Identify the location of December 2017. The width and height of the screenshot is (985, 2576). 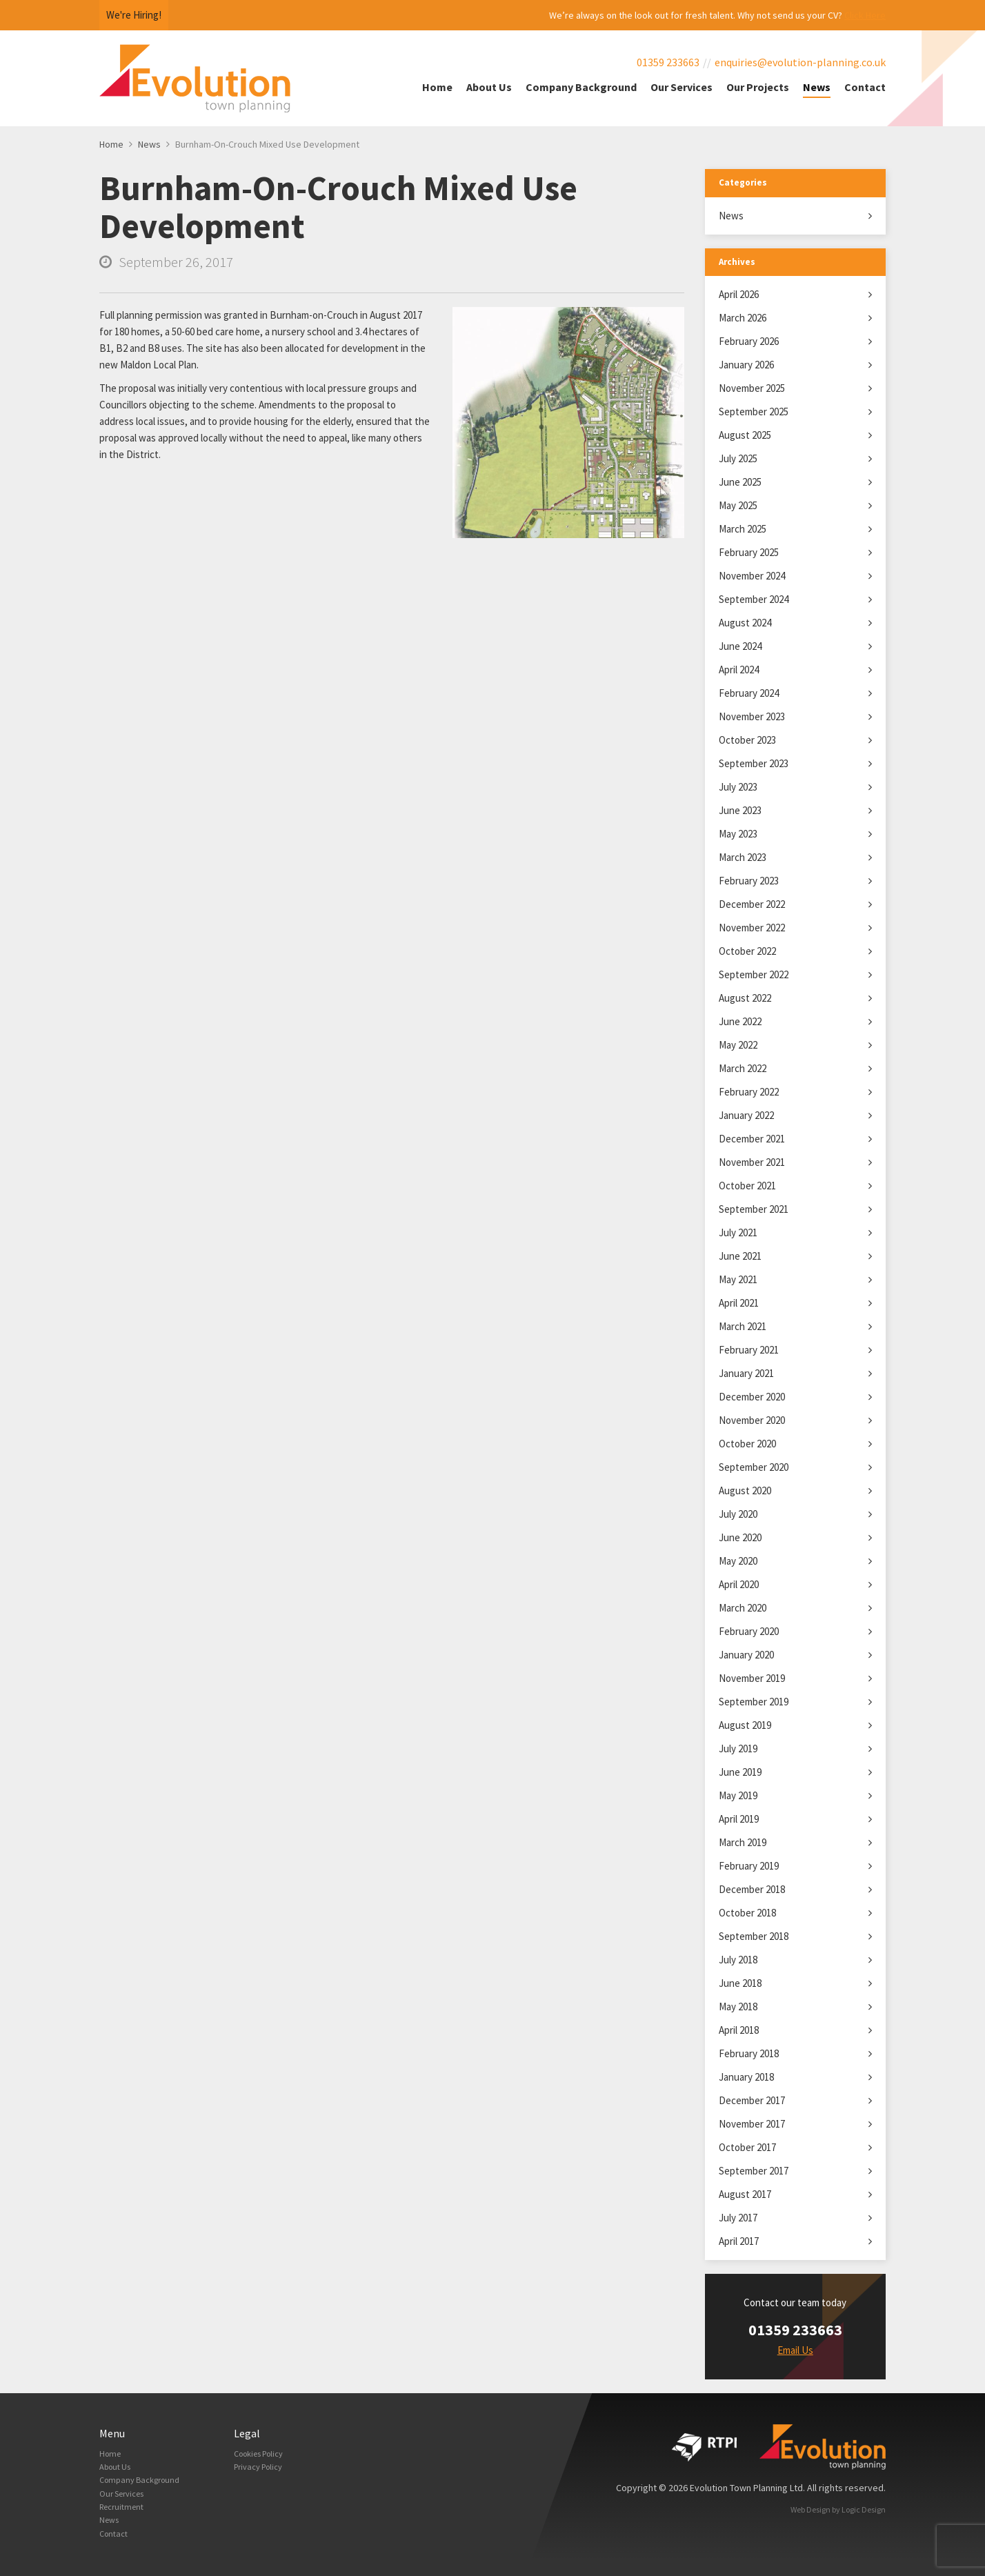
(752, 2100).